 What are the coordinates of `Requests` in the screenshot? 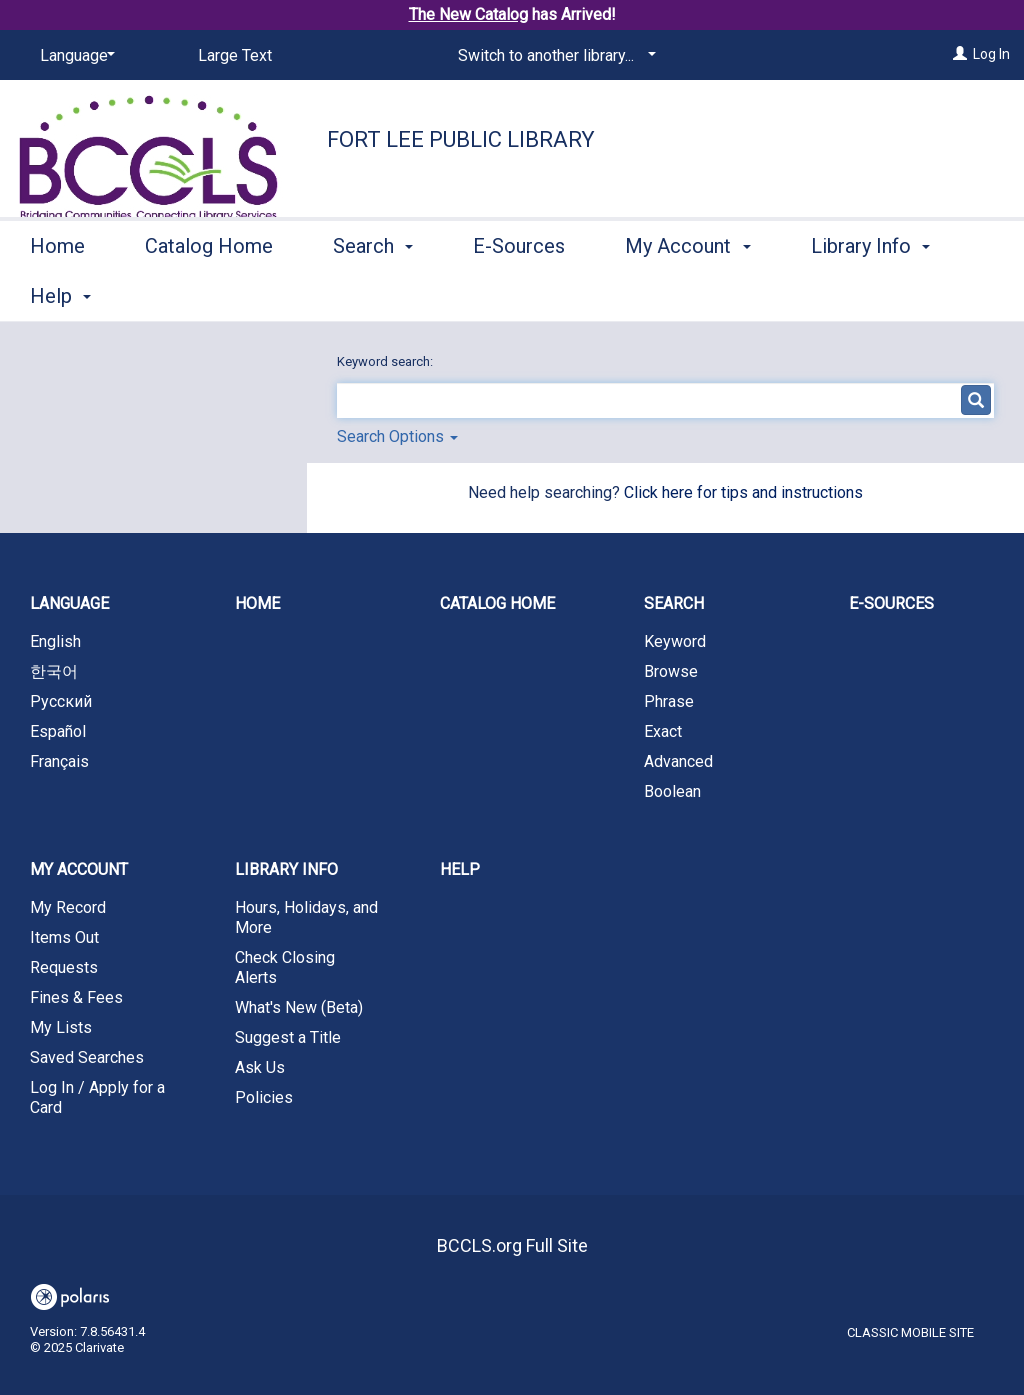 It's located at (64, 967).